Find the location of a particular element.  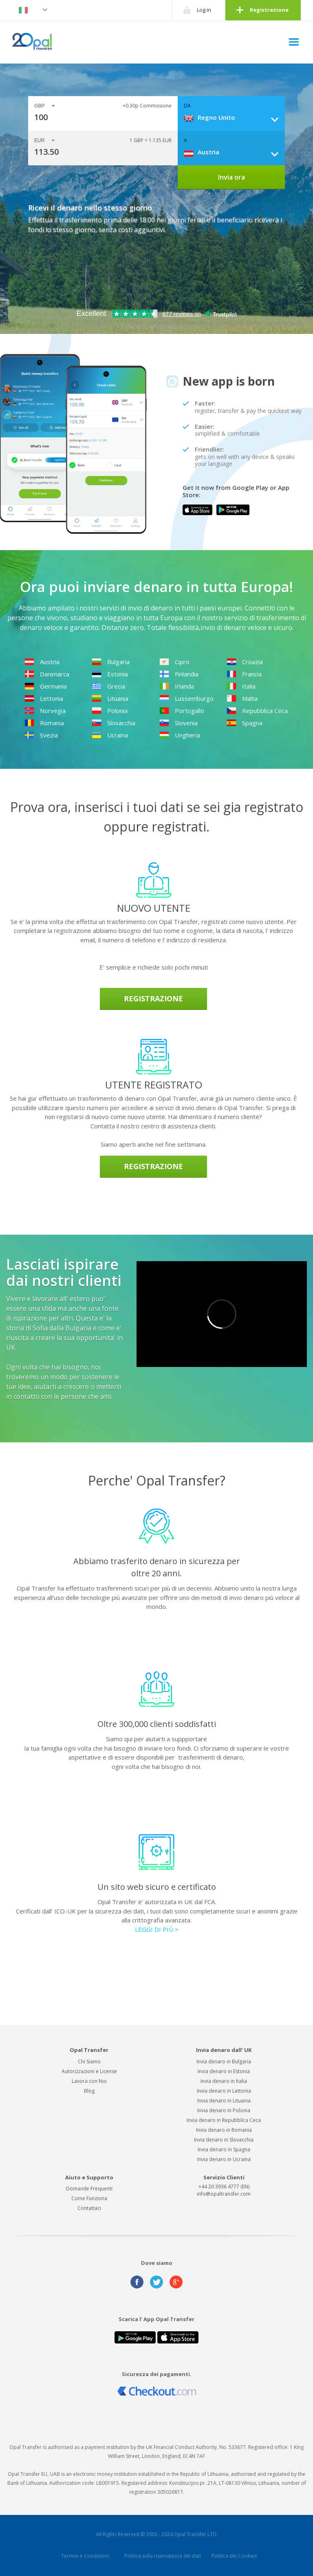

Invia denaro in Bulgaria is located at coordinates (223, 2061).